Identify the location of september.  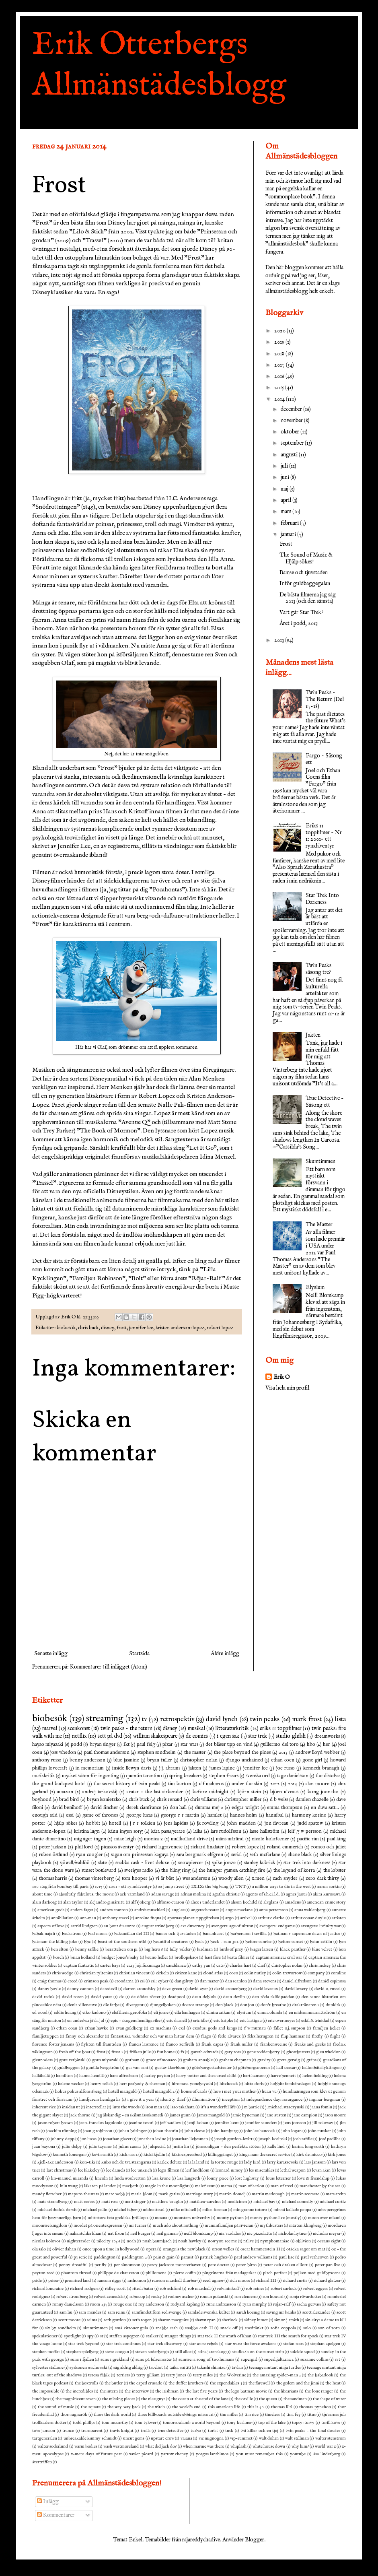
(293, 443).